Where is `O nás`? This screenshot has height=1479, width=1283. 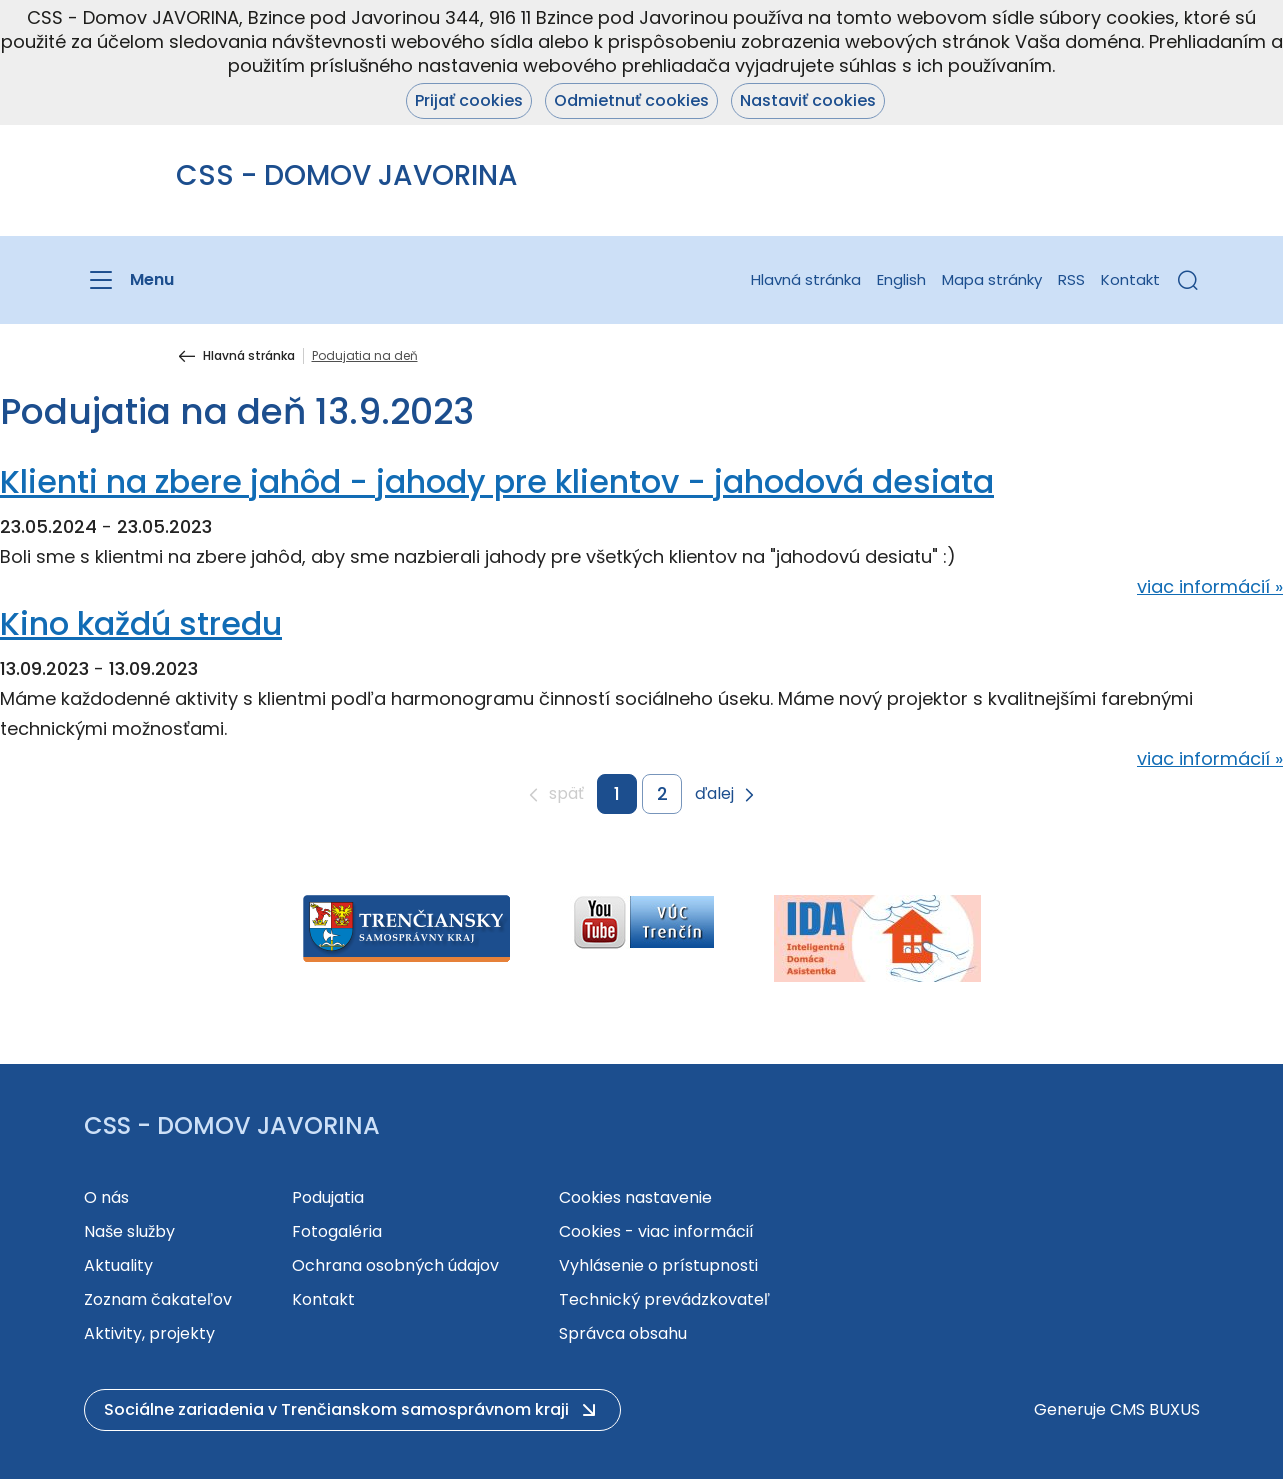
O nás is located at coordinates (106, 1197).